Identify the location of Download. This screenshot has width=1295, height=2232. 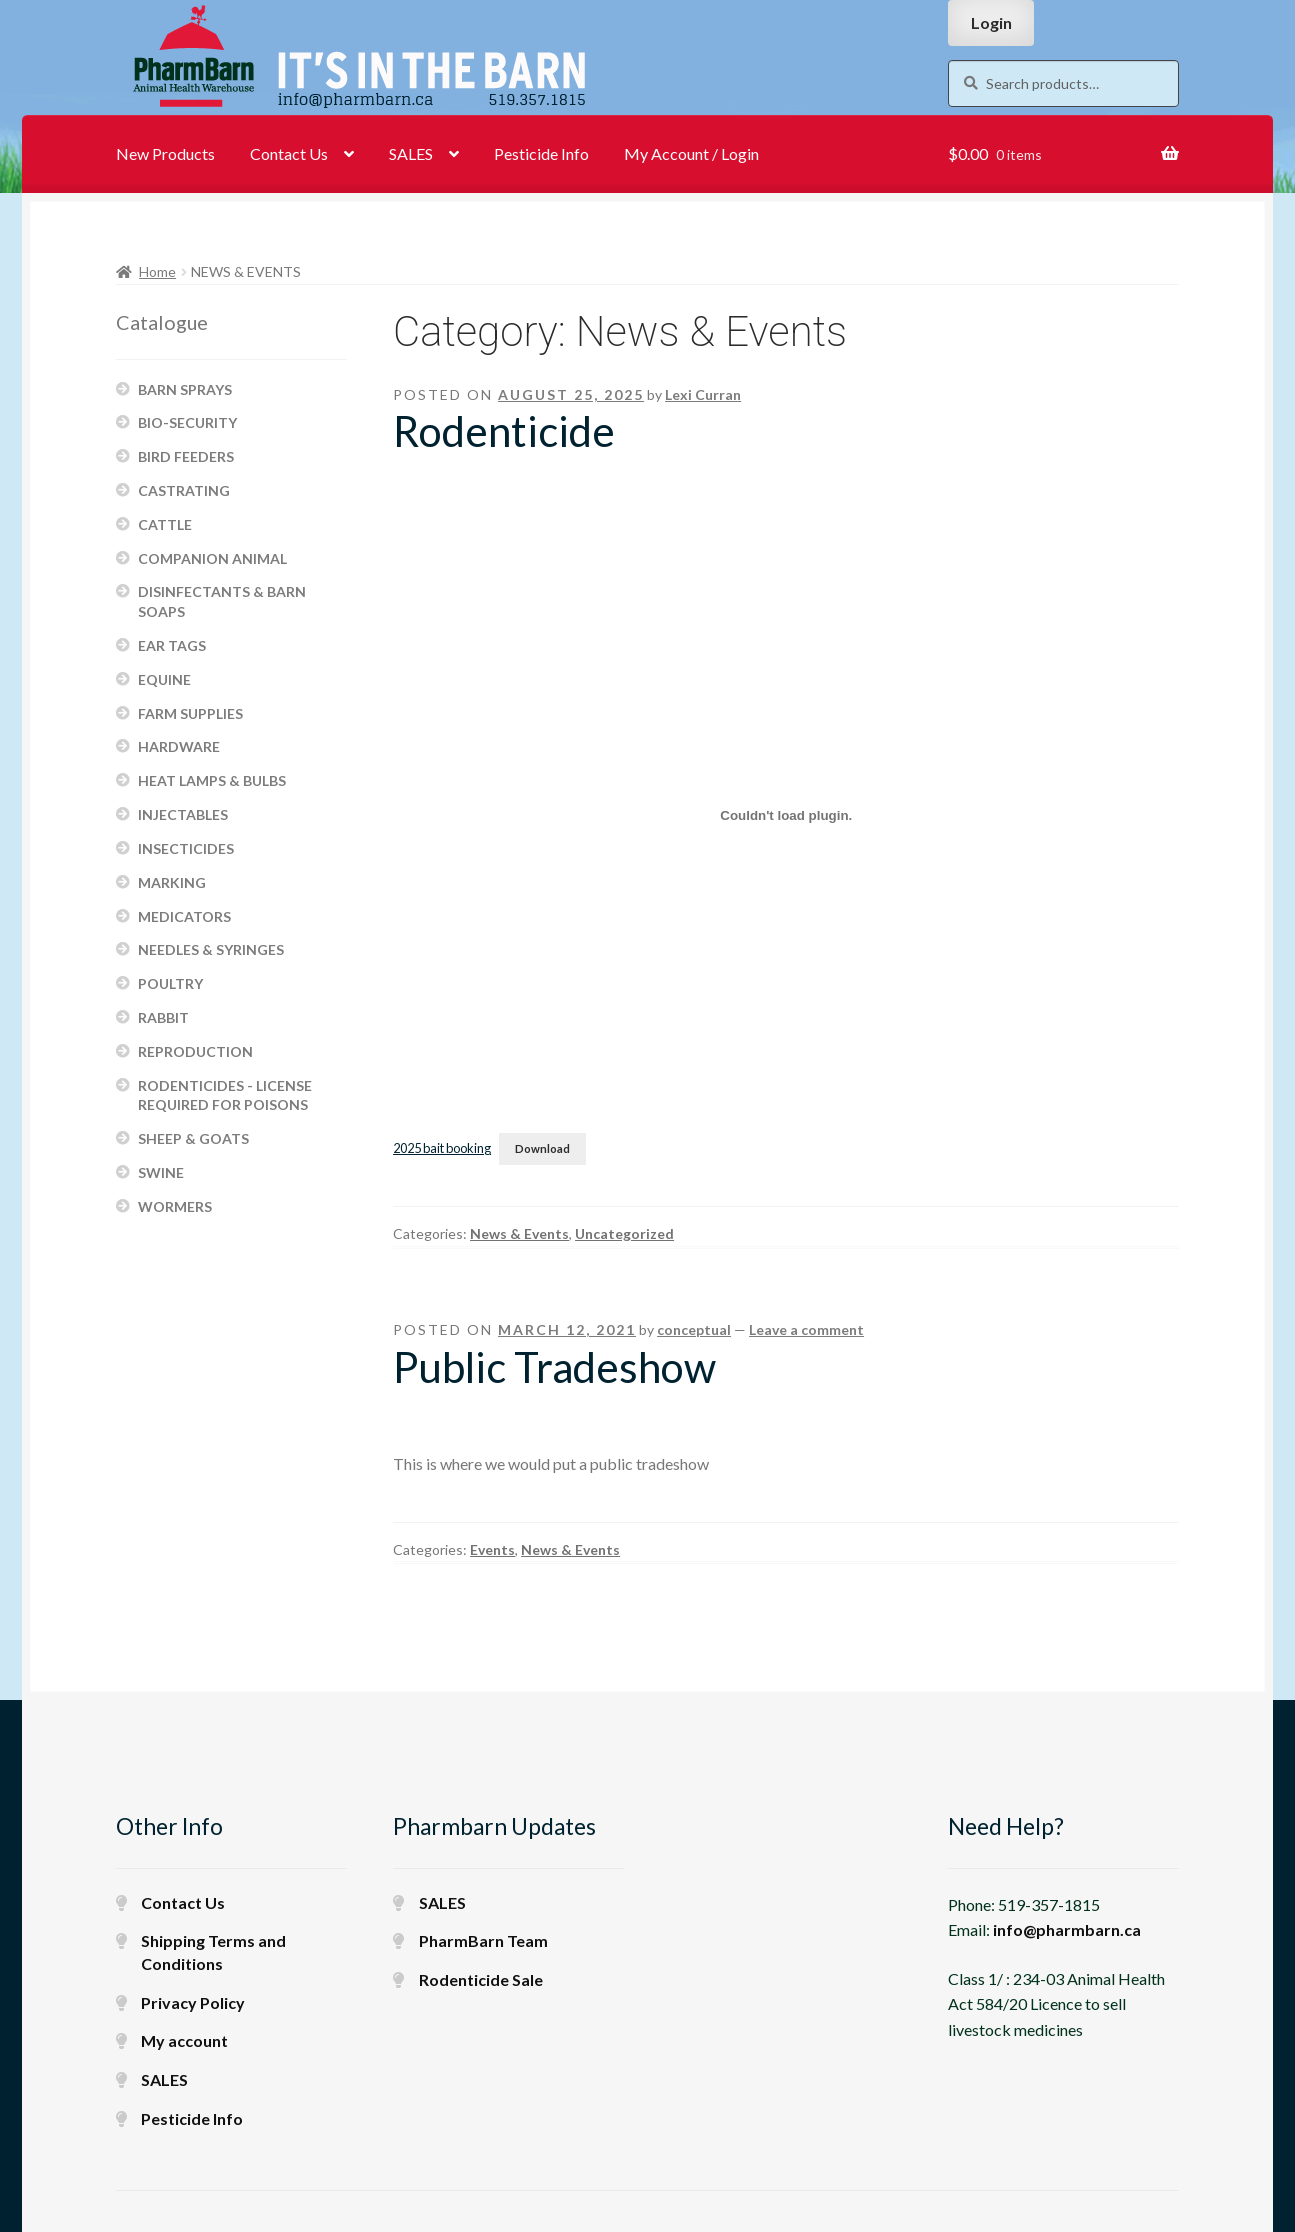
(542, 1148).